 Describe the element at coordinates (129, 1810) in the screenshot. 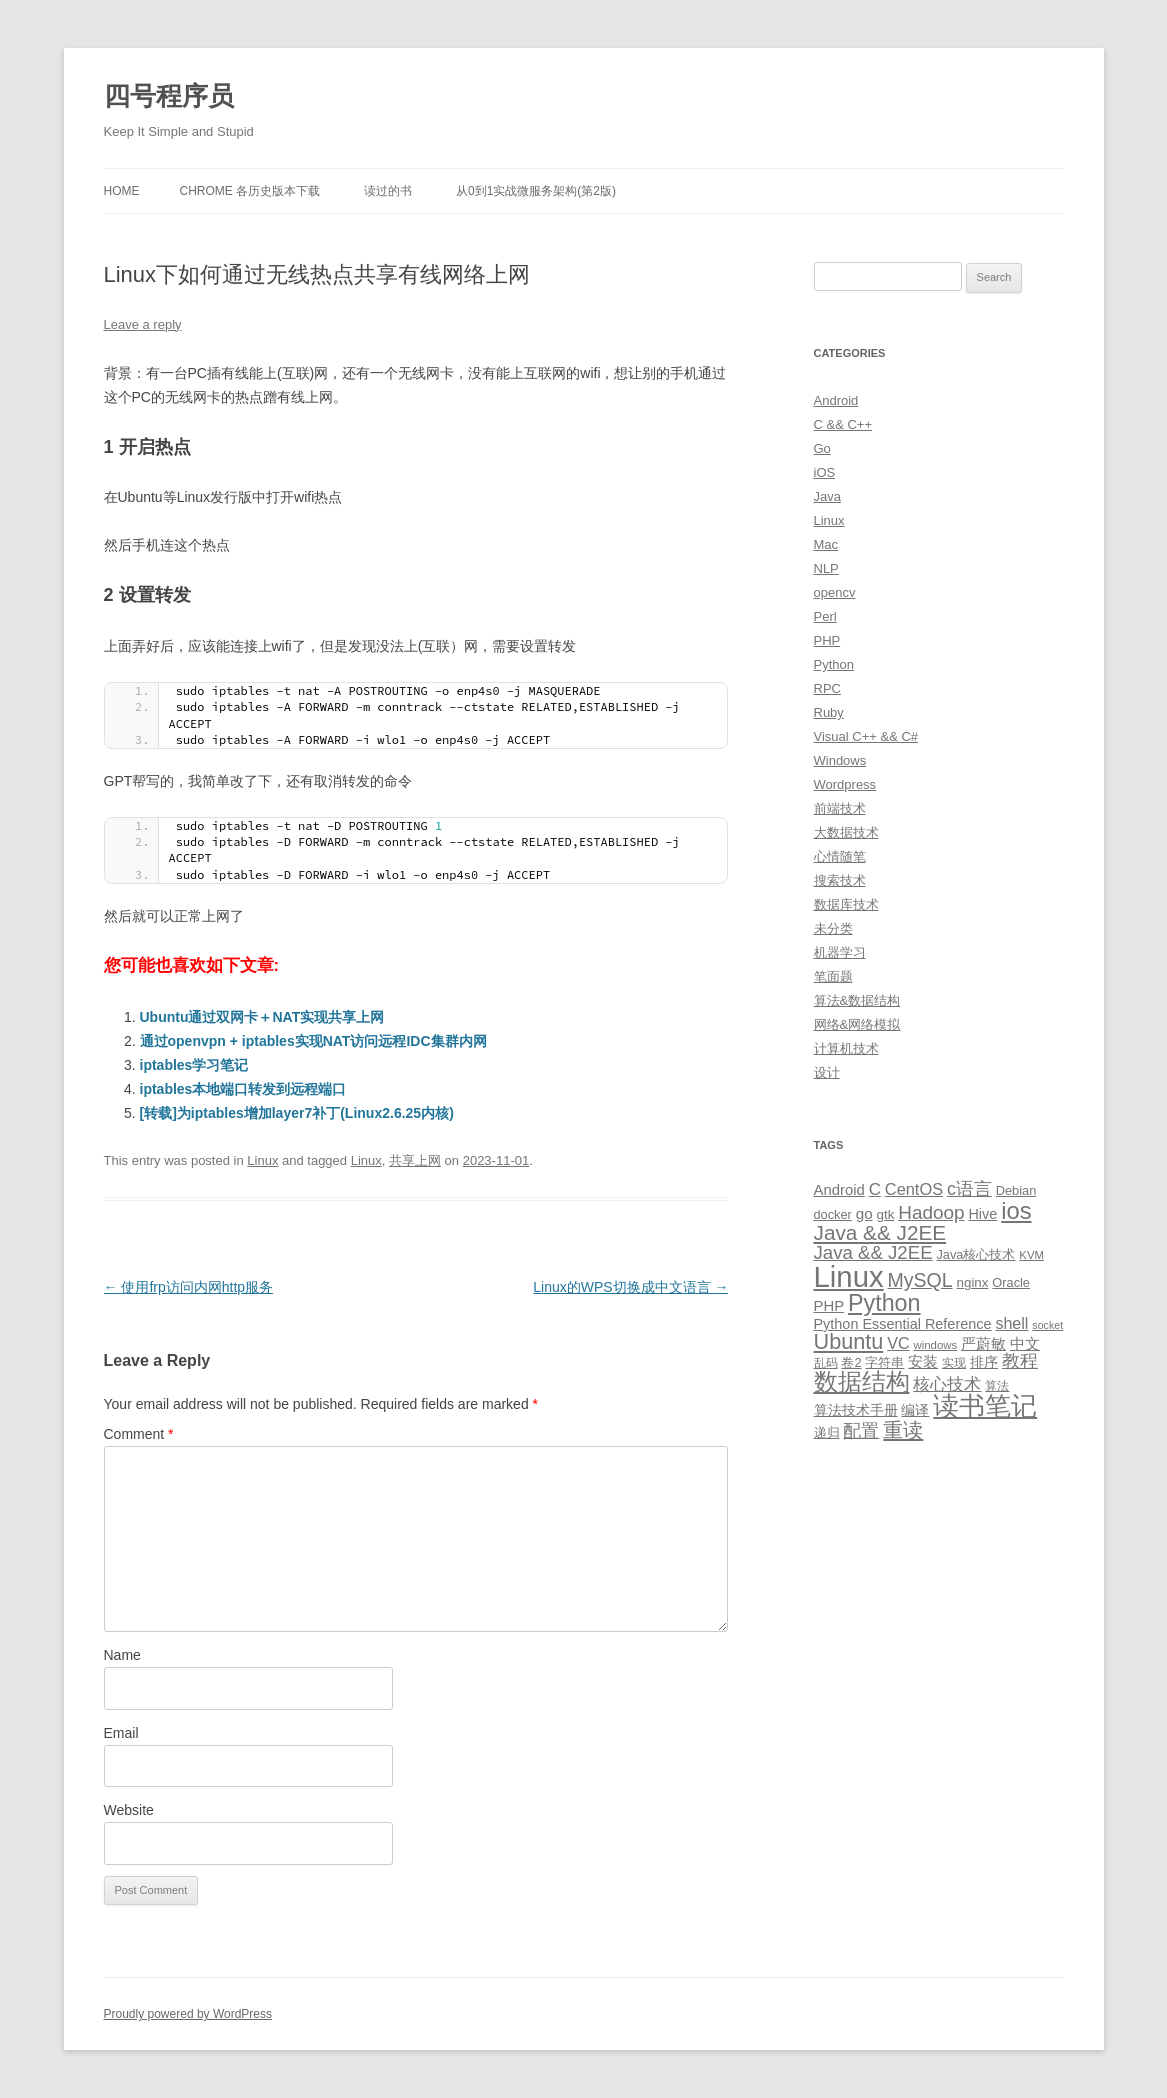

I see `Website` at that location.